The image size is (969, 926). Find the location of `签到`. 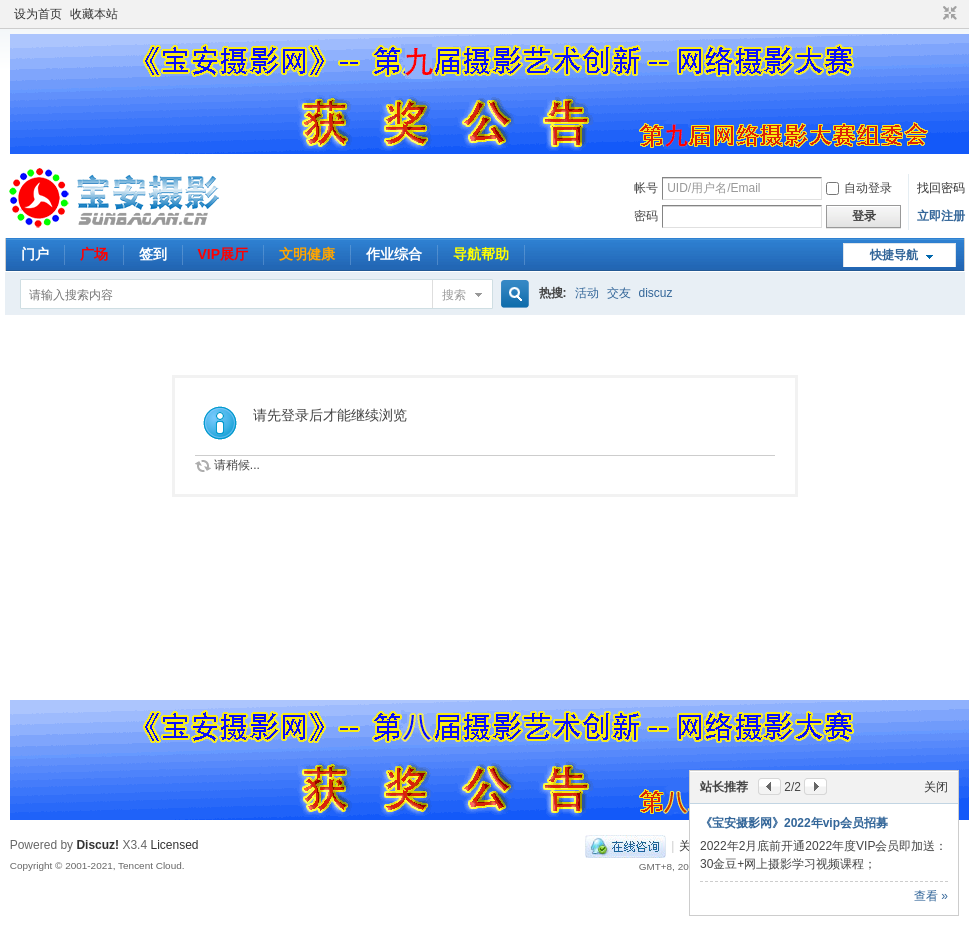

签到 is located at coordinates (153, 254).